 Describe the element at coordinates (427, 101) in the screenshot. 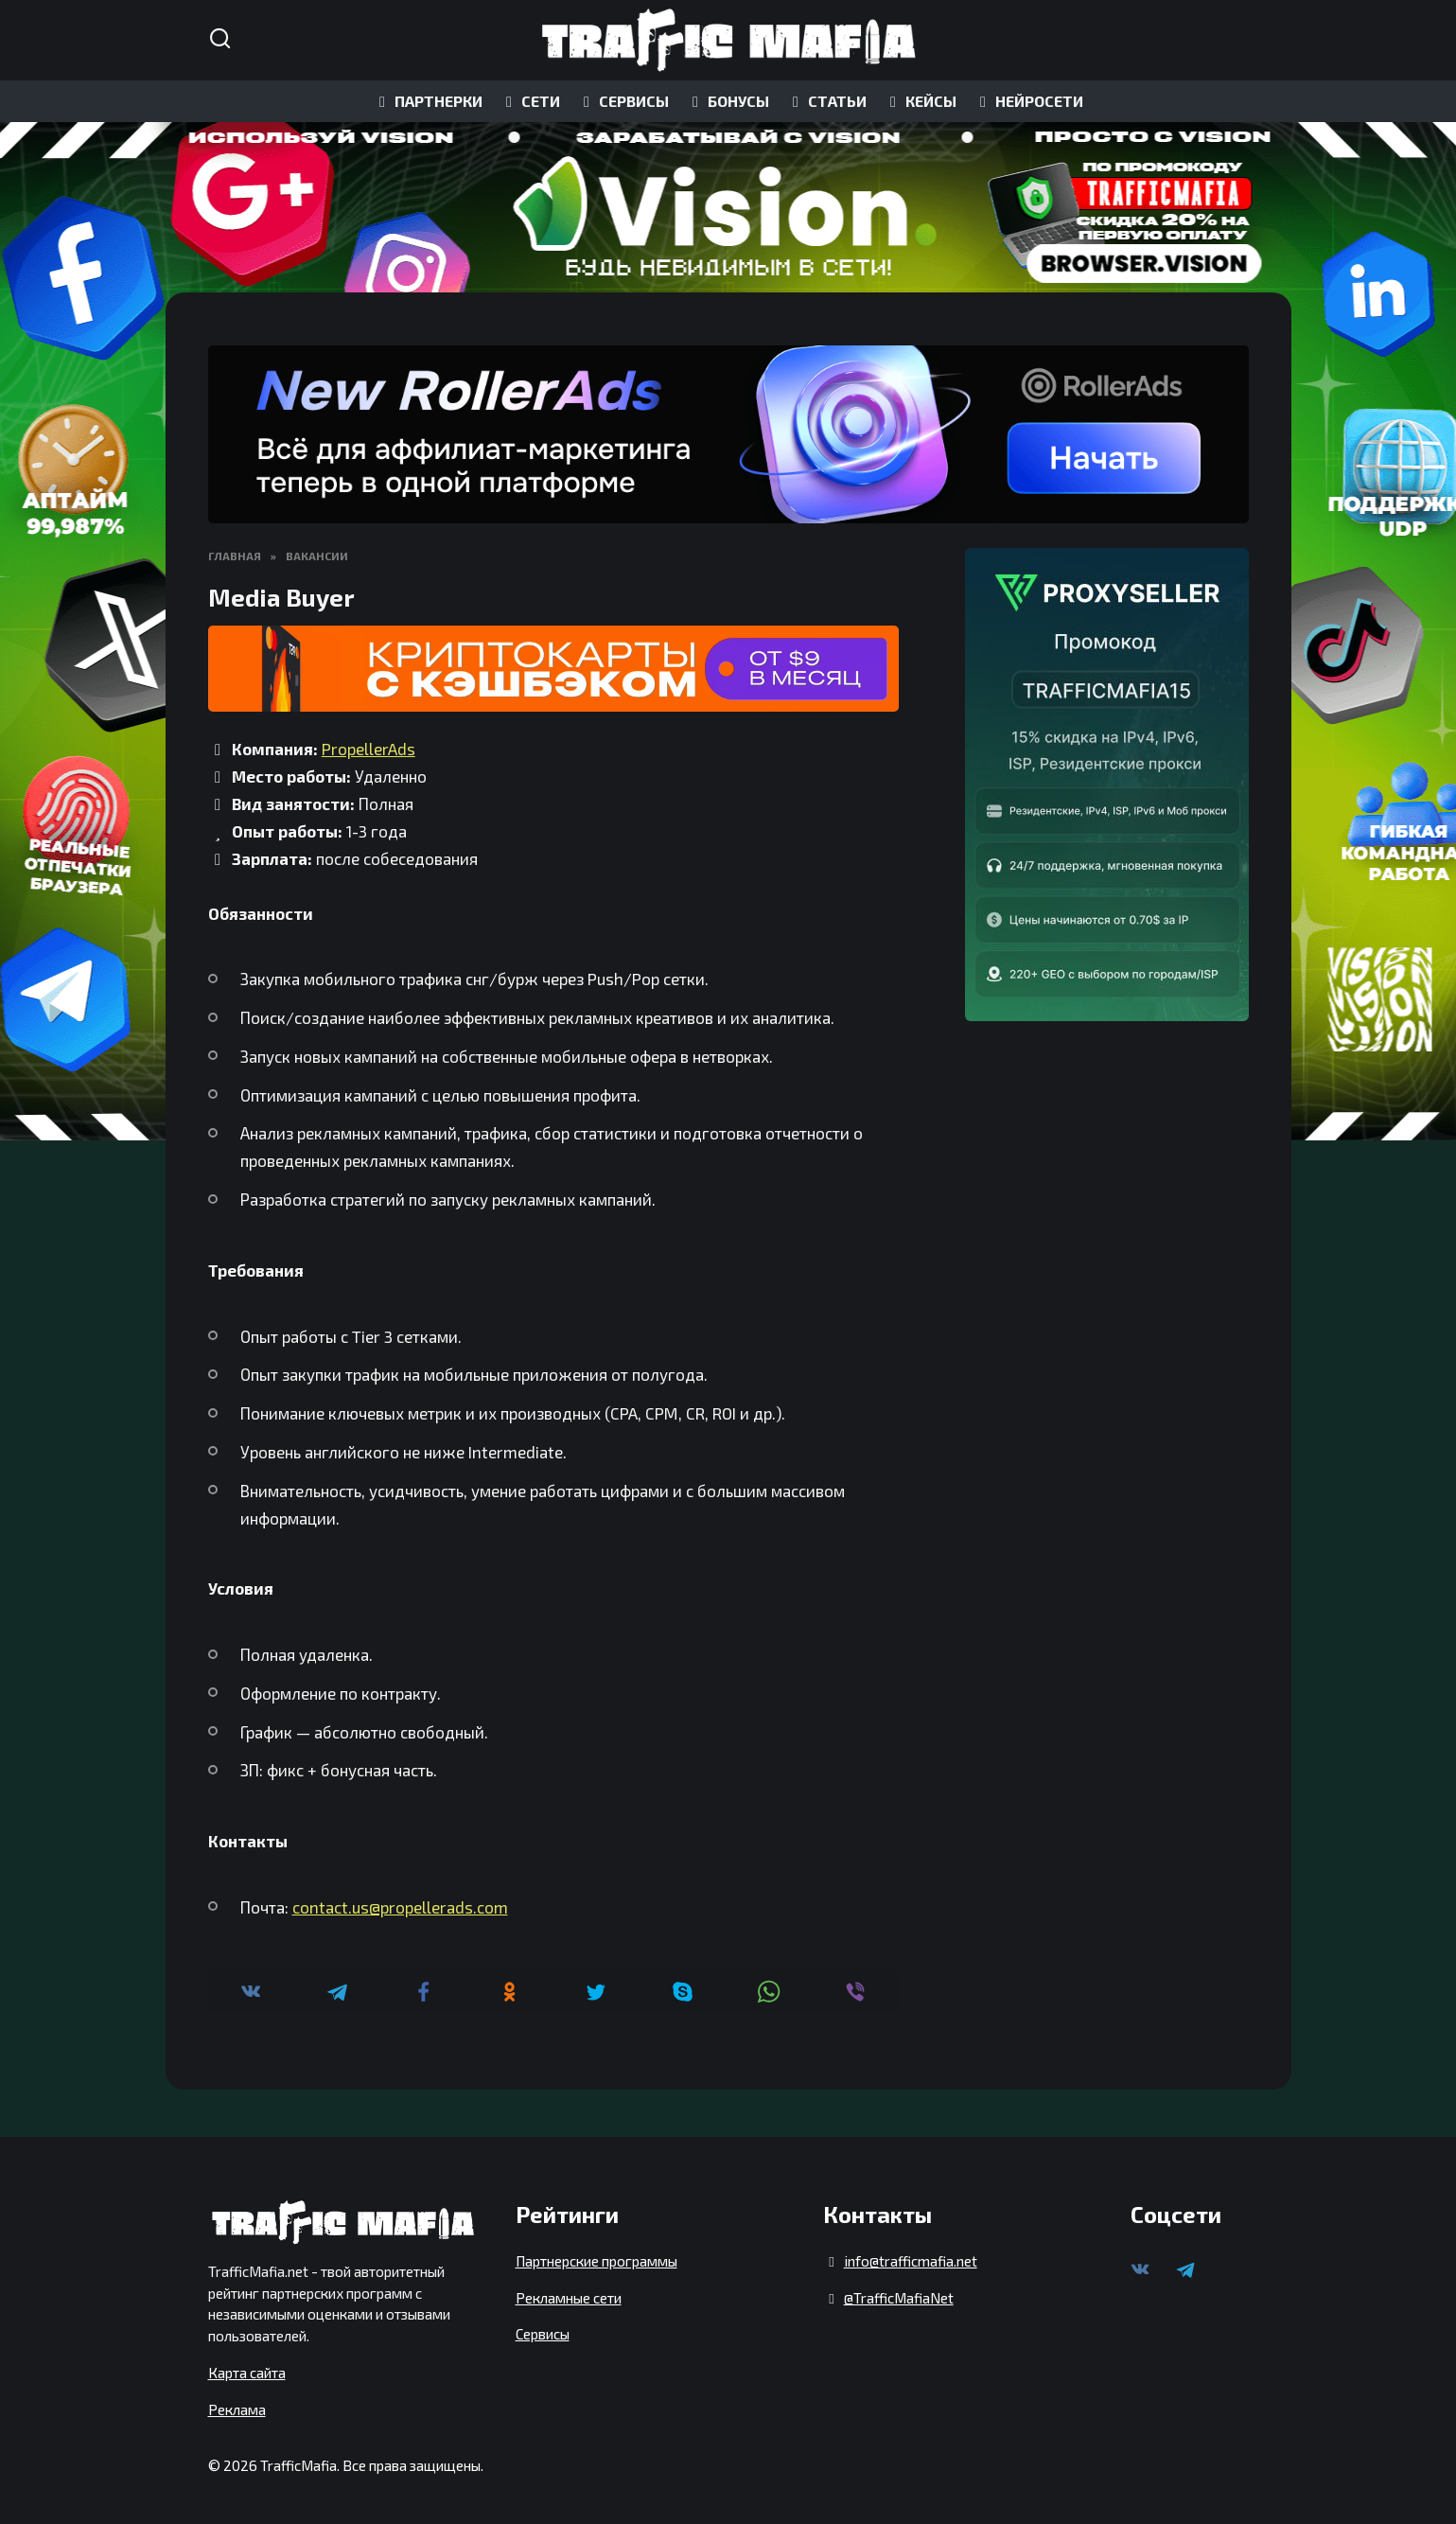

I see `ПАРТНЕРКИ` at that location.